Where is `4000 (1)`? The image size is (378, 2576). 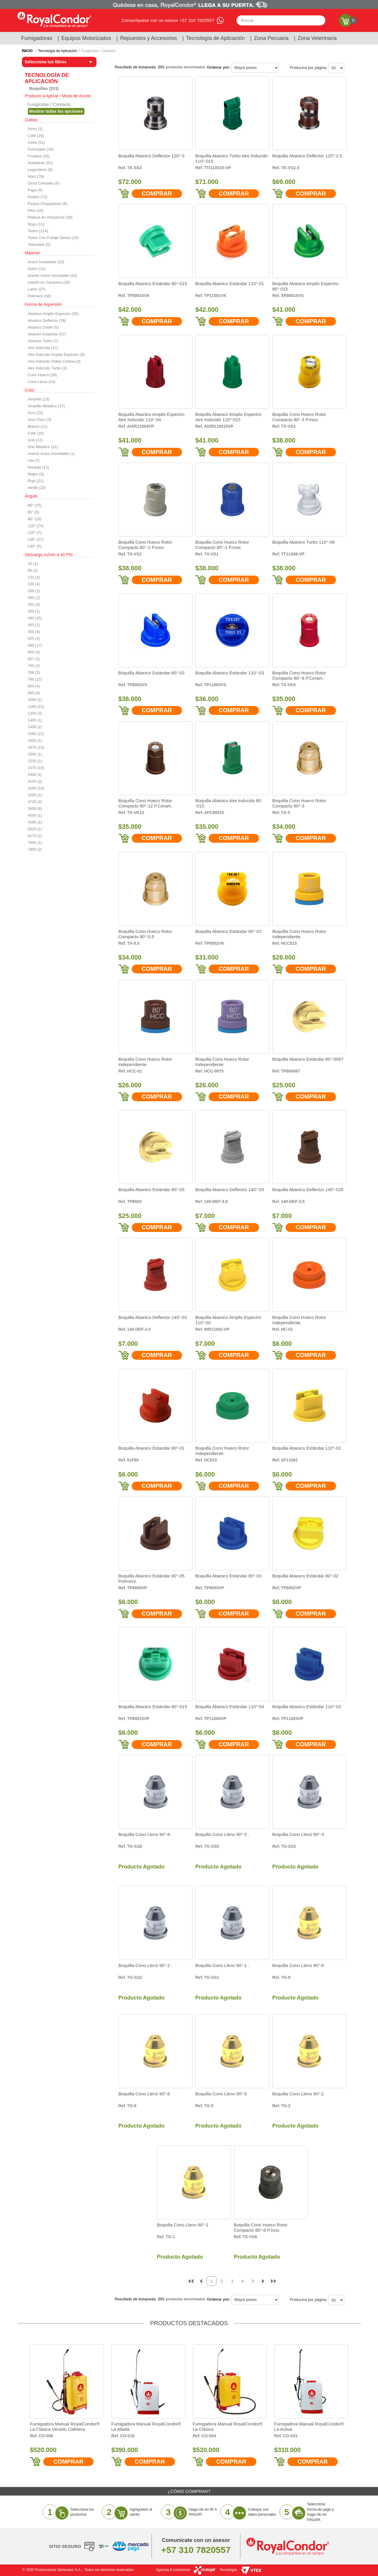
4000 (1) is located at coordinates (35, 815).